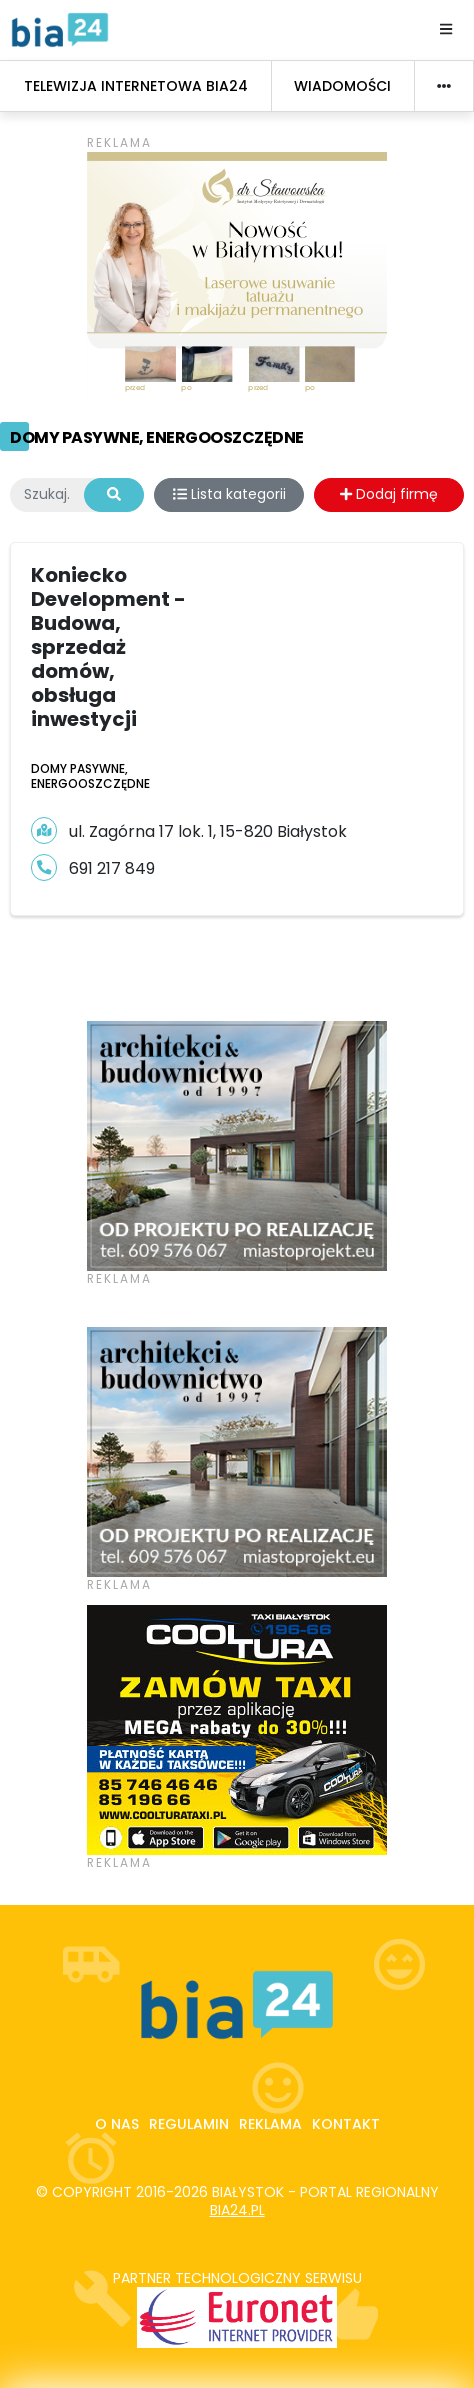 The width and height of the screenshot is (474, 2388). What do you see at coordinates (389, 494) in the screenshot?
I see `Dodaj firmę` at bounding box center [389, 494].